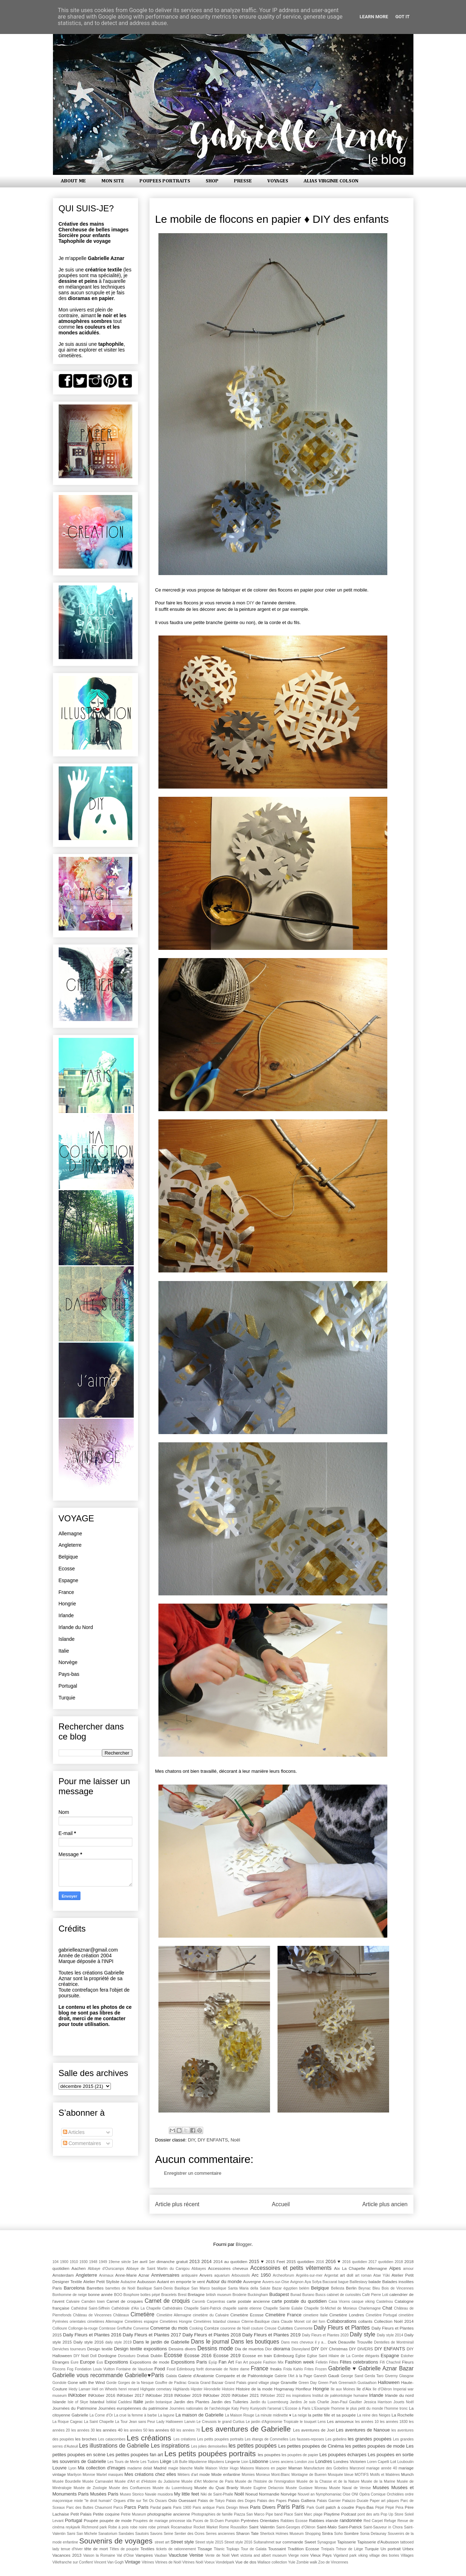  What do you see at coordinates (180, 2462) in the screenshot?
I see `Lilli Bulle` at bounding box center [180, 2462].